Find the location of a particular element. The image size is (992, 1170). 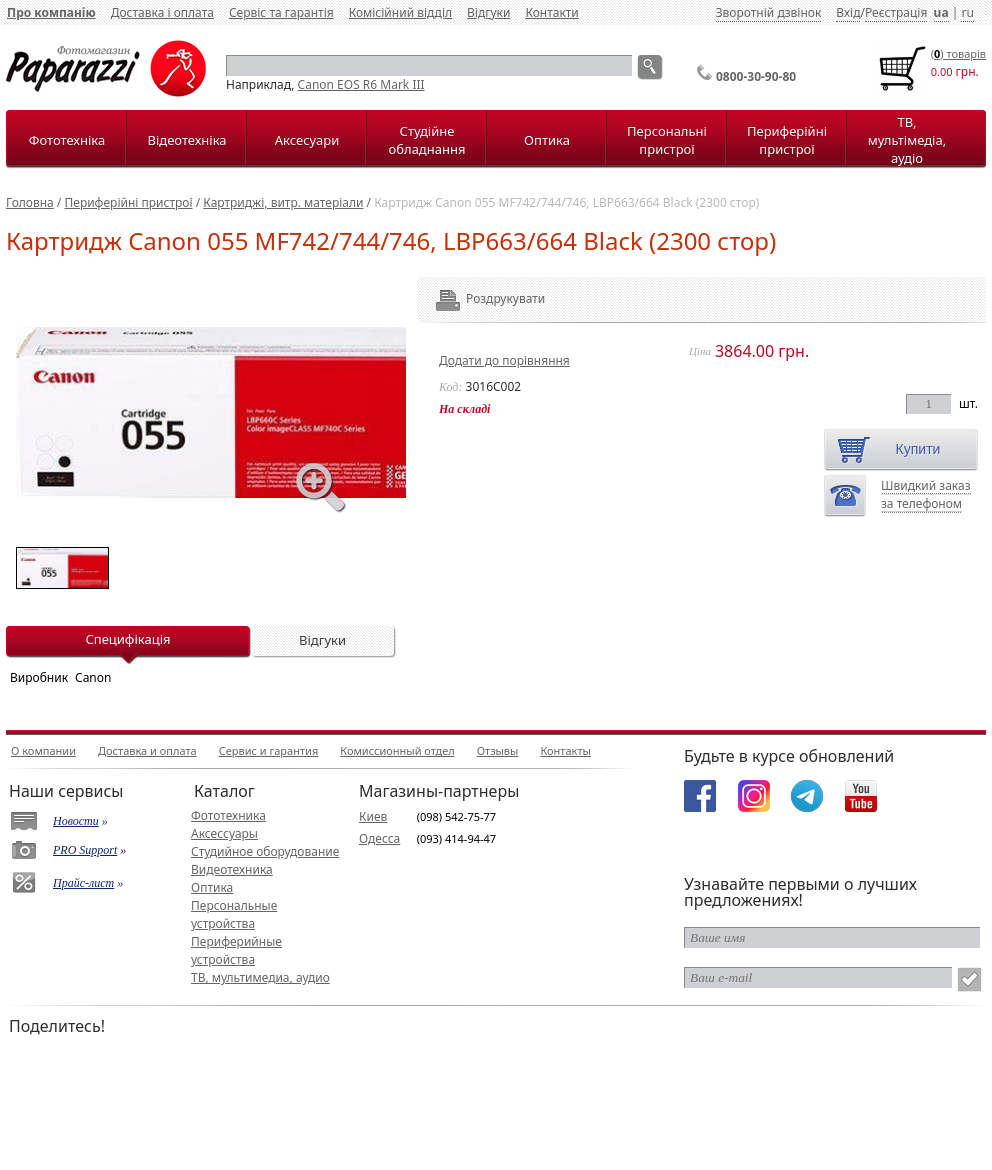

() товарiв is located at coordinates (958, 53).